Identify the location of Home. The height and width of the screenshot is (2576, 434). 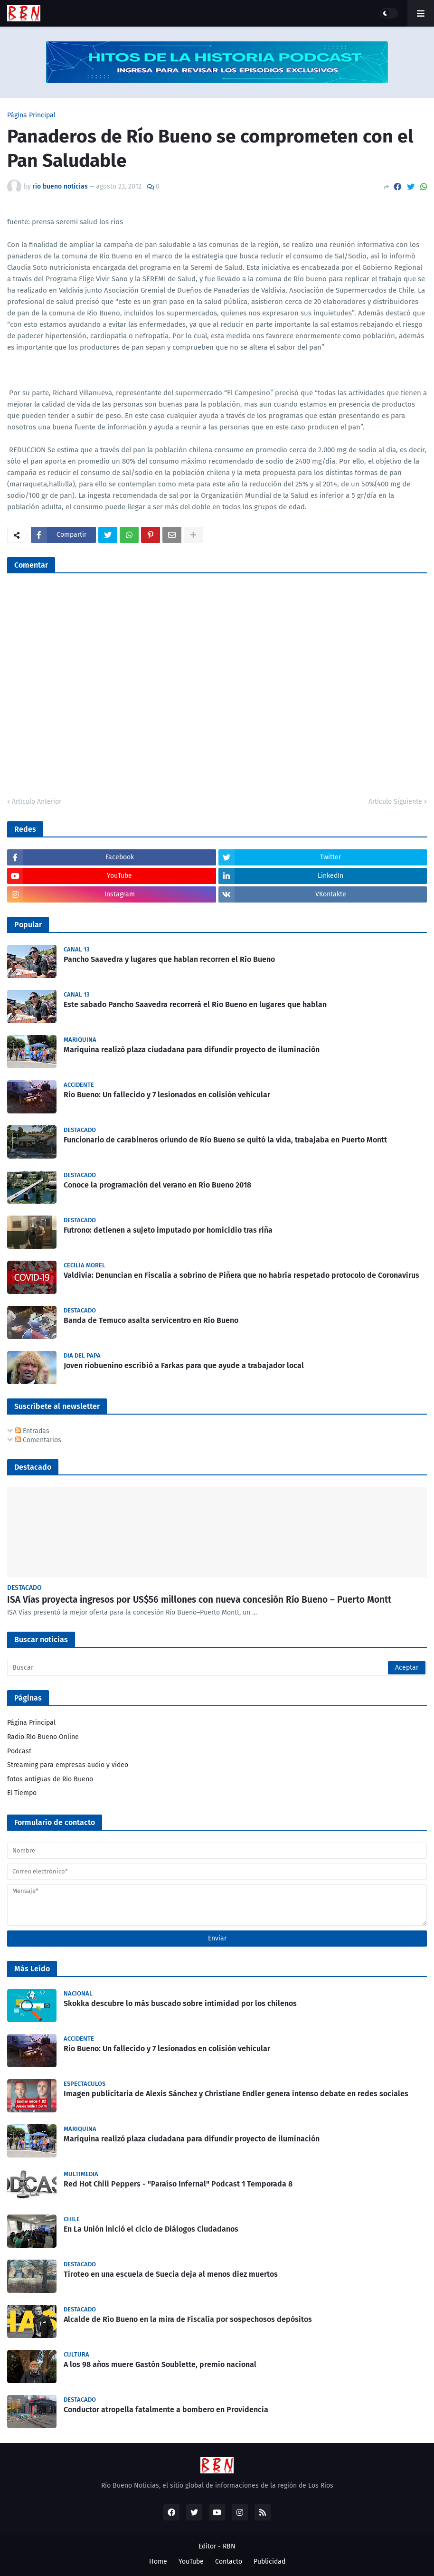
(158, 2561).